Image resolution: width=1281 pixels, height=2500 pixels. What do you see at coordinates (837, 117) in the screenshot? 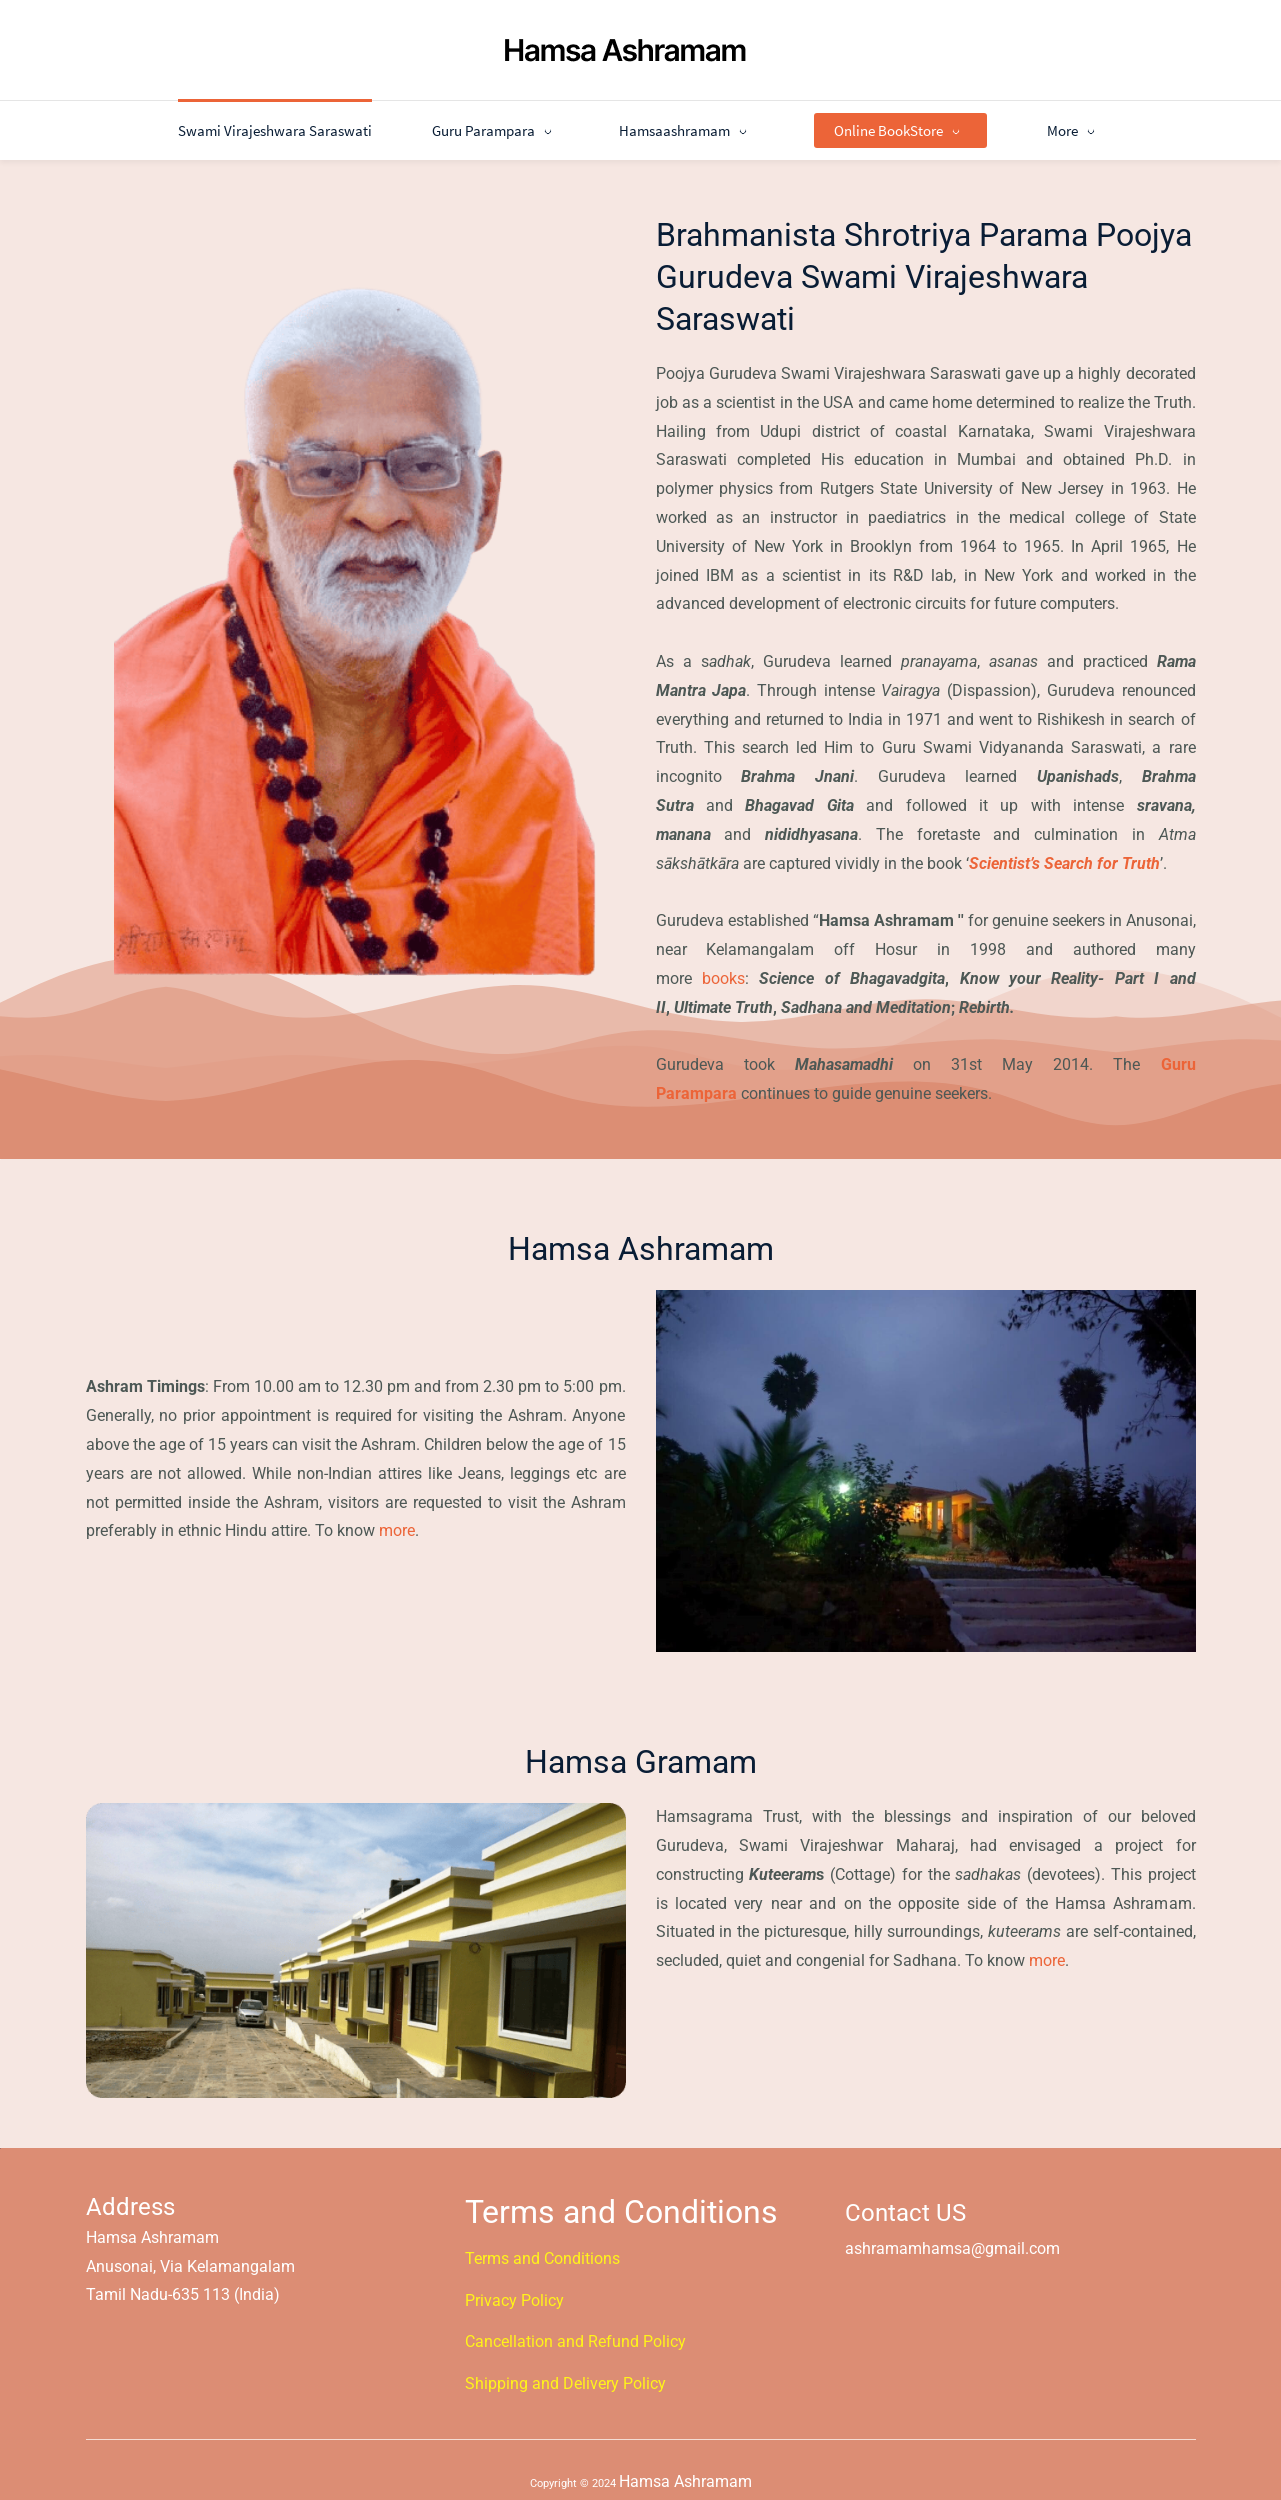
I see `[Online BookStore menu has sub menu]` at bounding box center [837, 117].